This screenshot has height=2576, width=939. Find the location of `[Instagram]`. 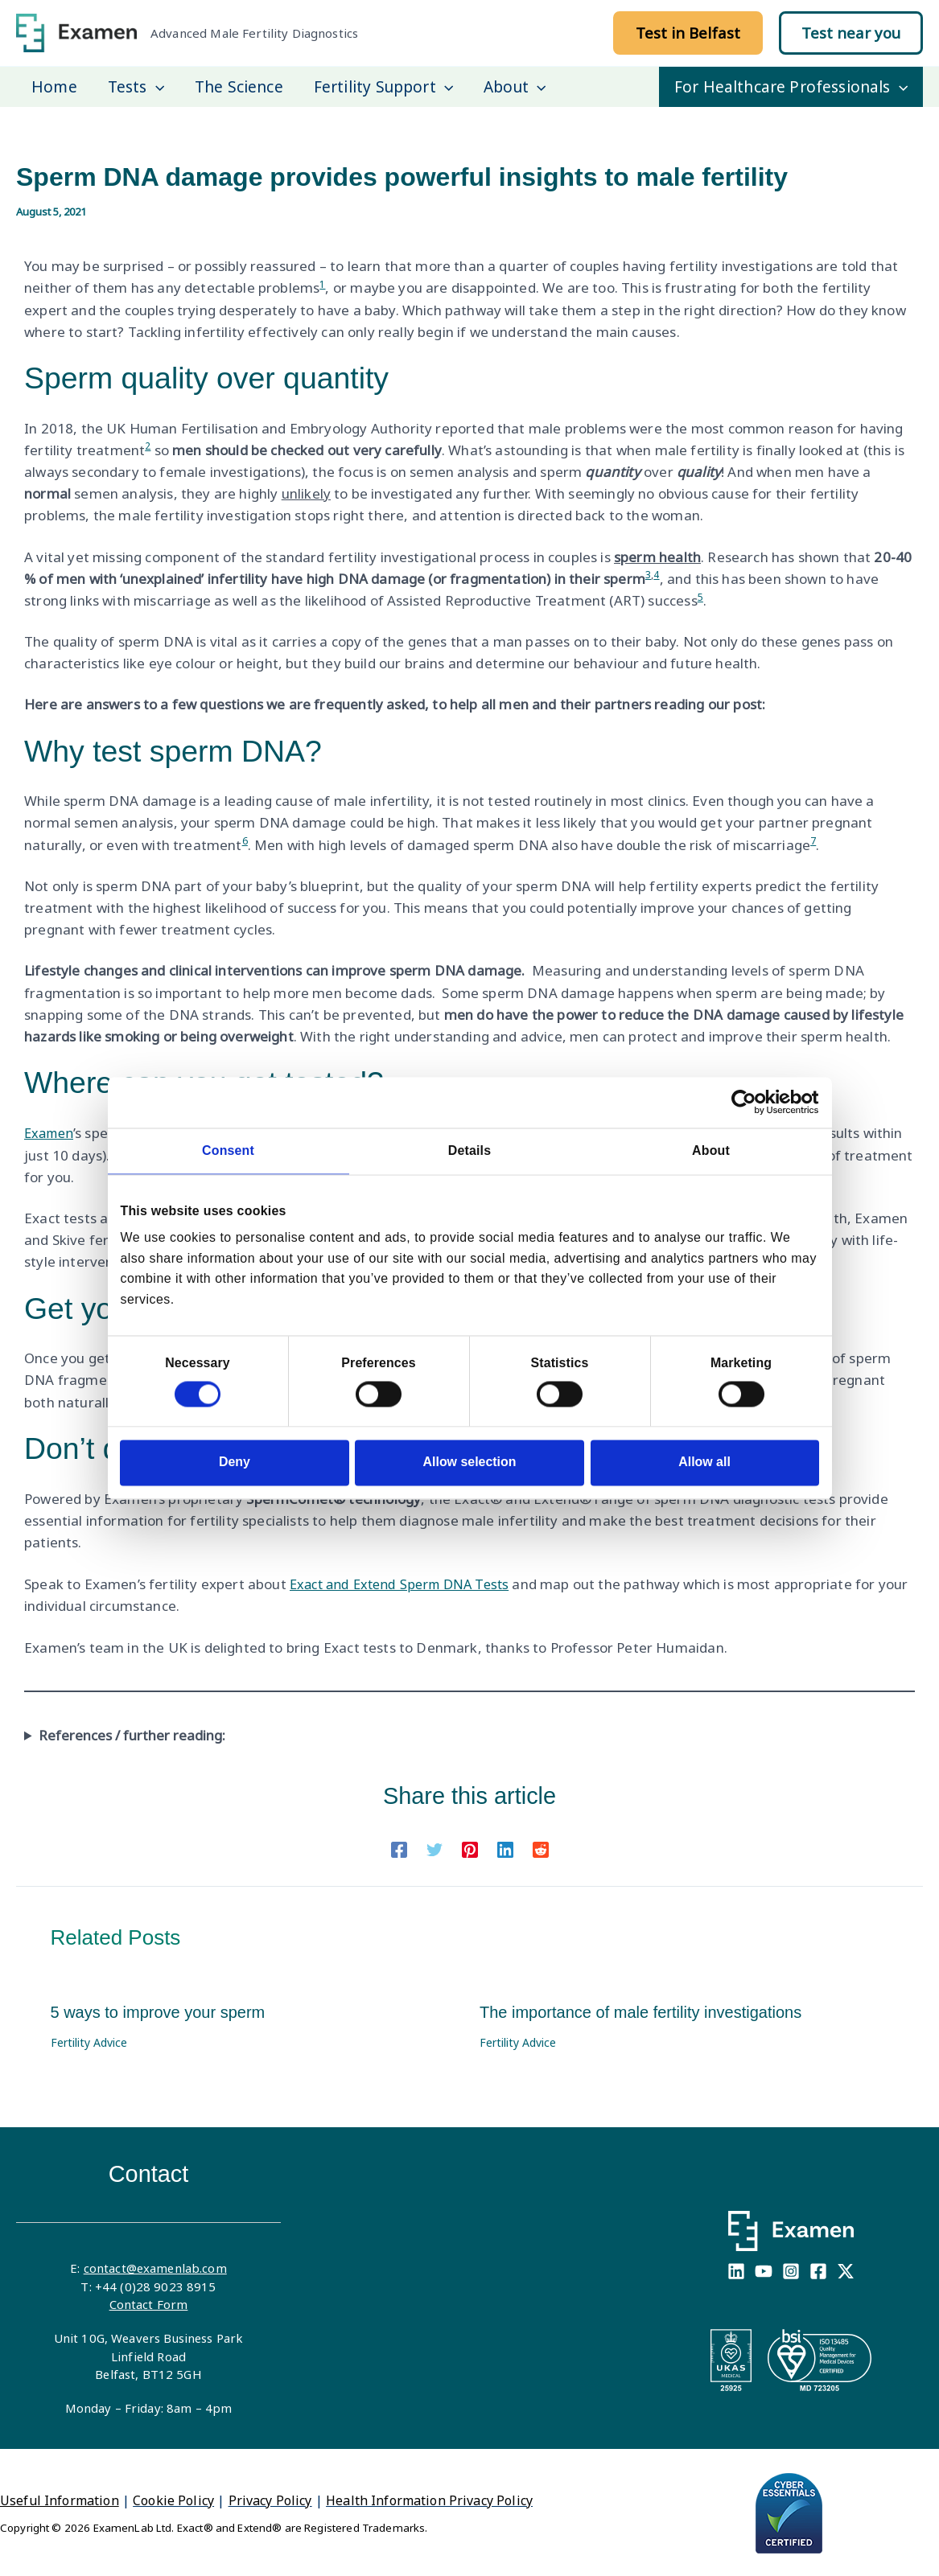

[Instagram] is located at coordinates (791, 2269).